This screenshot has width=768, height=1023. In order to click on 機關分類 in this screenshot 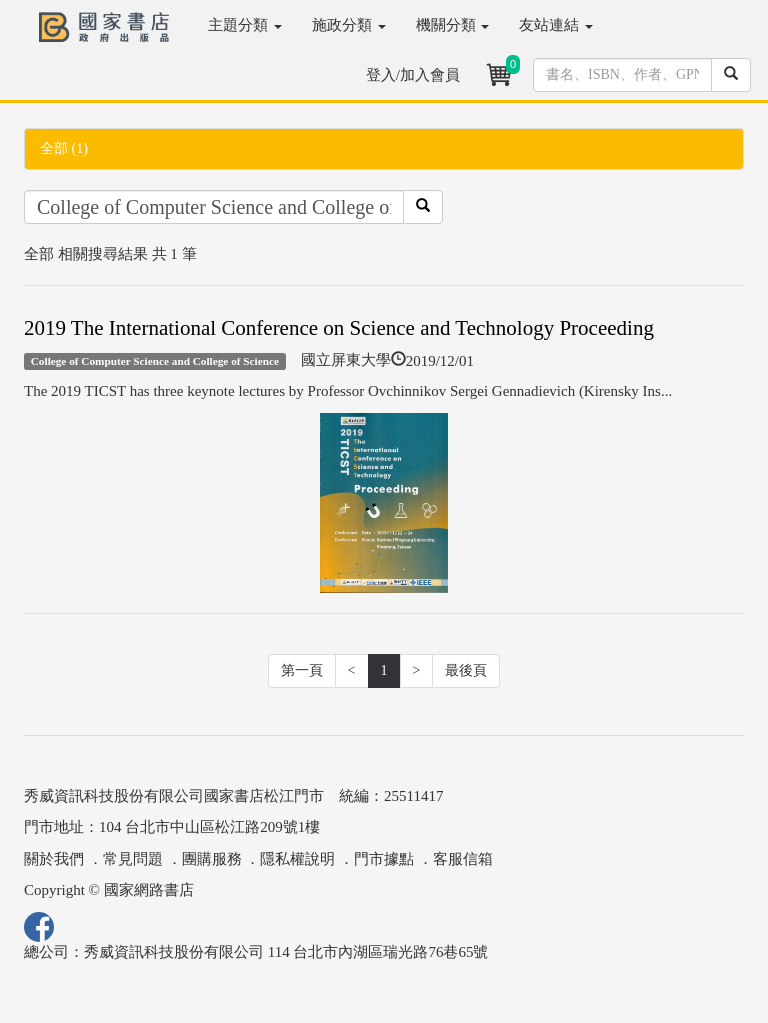, I will do `click(453, 25)`.